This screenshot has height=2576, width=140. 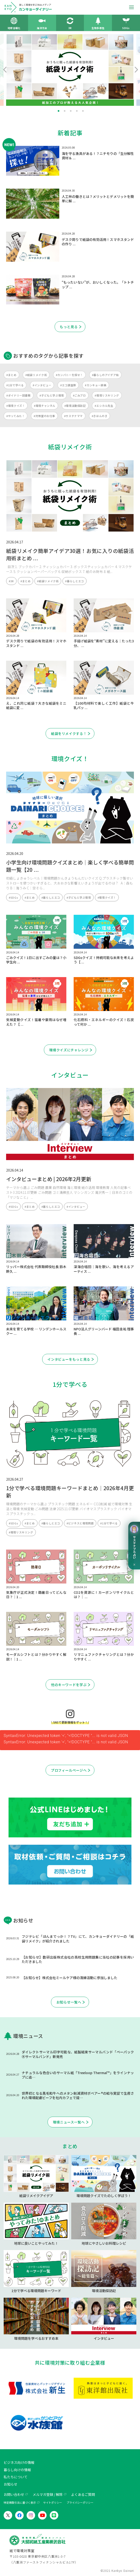 I want to click on 環境クイズにチャレンジ, so click(x=69, y=1050).